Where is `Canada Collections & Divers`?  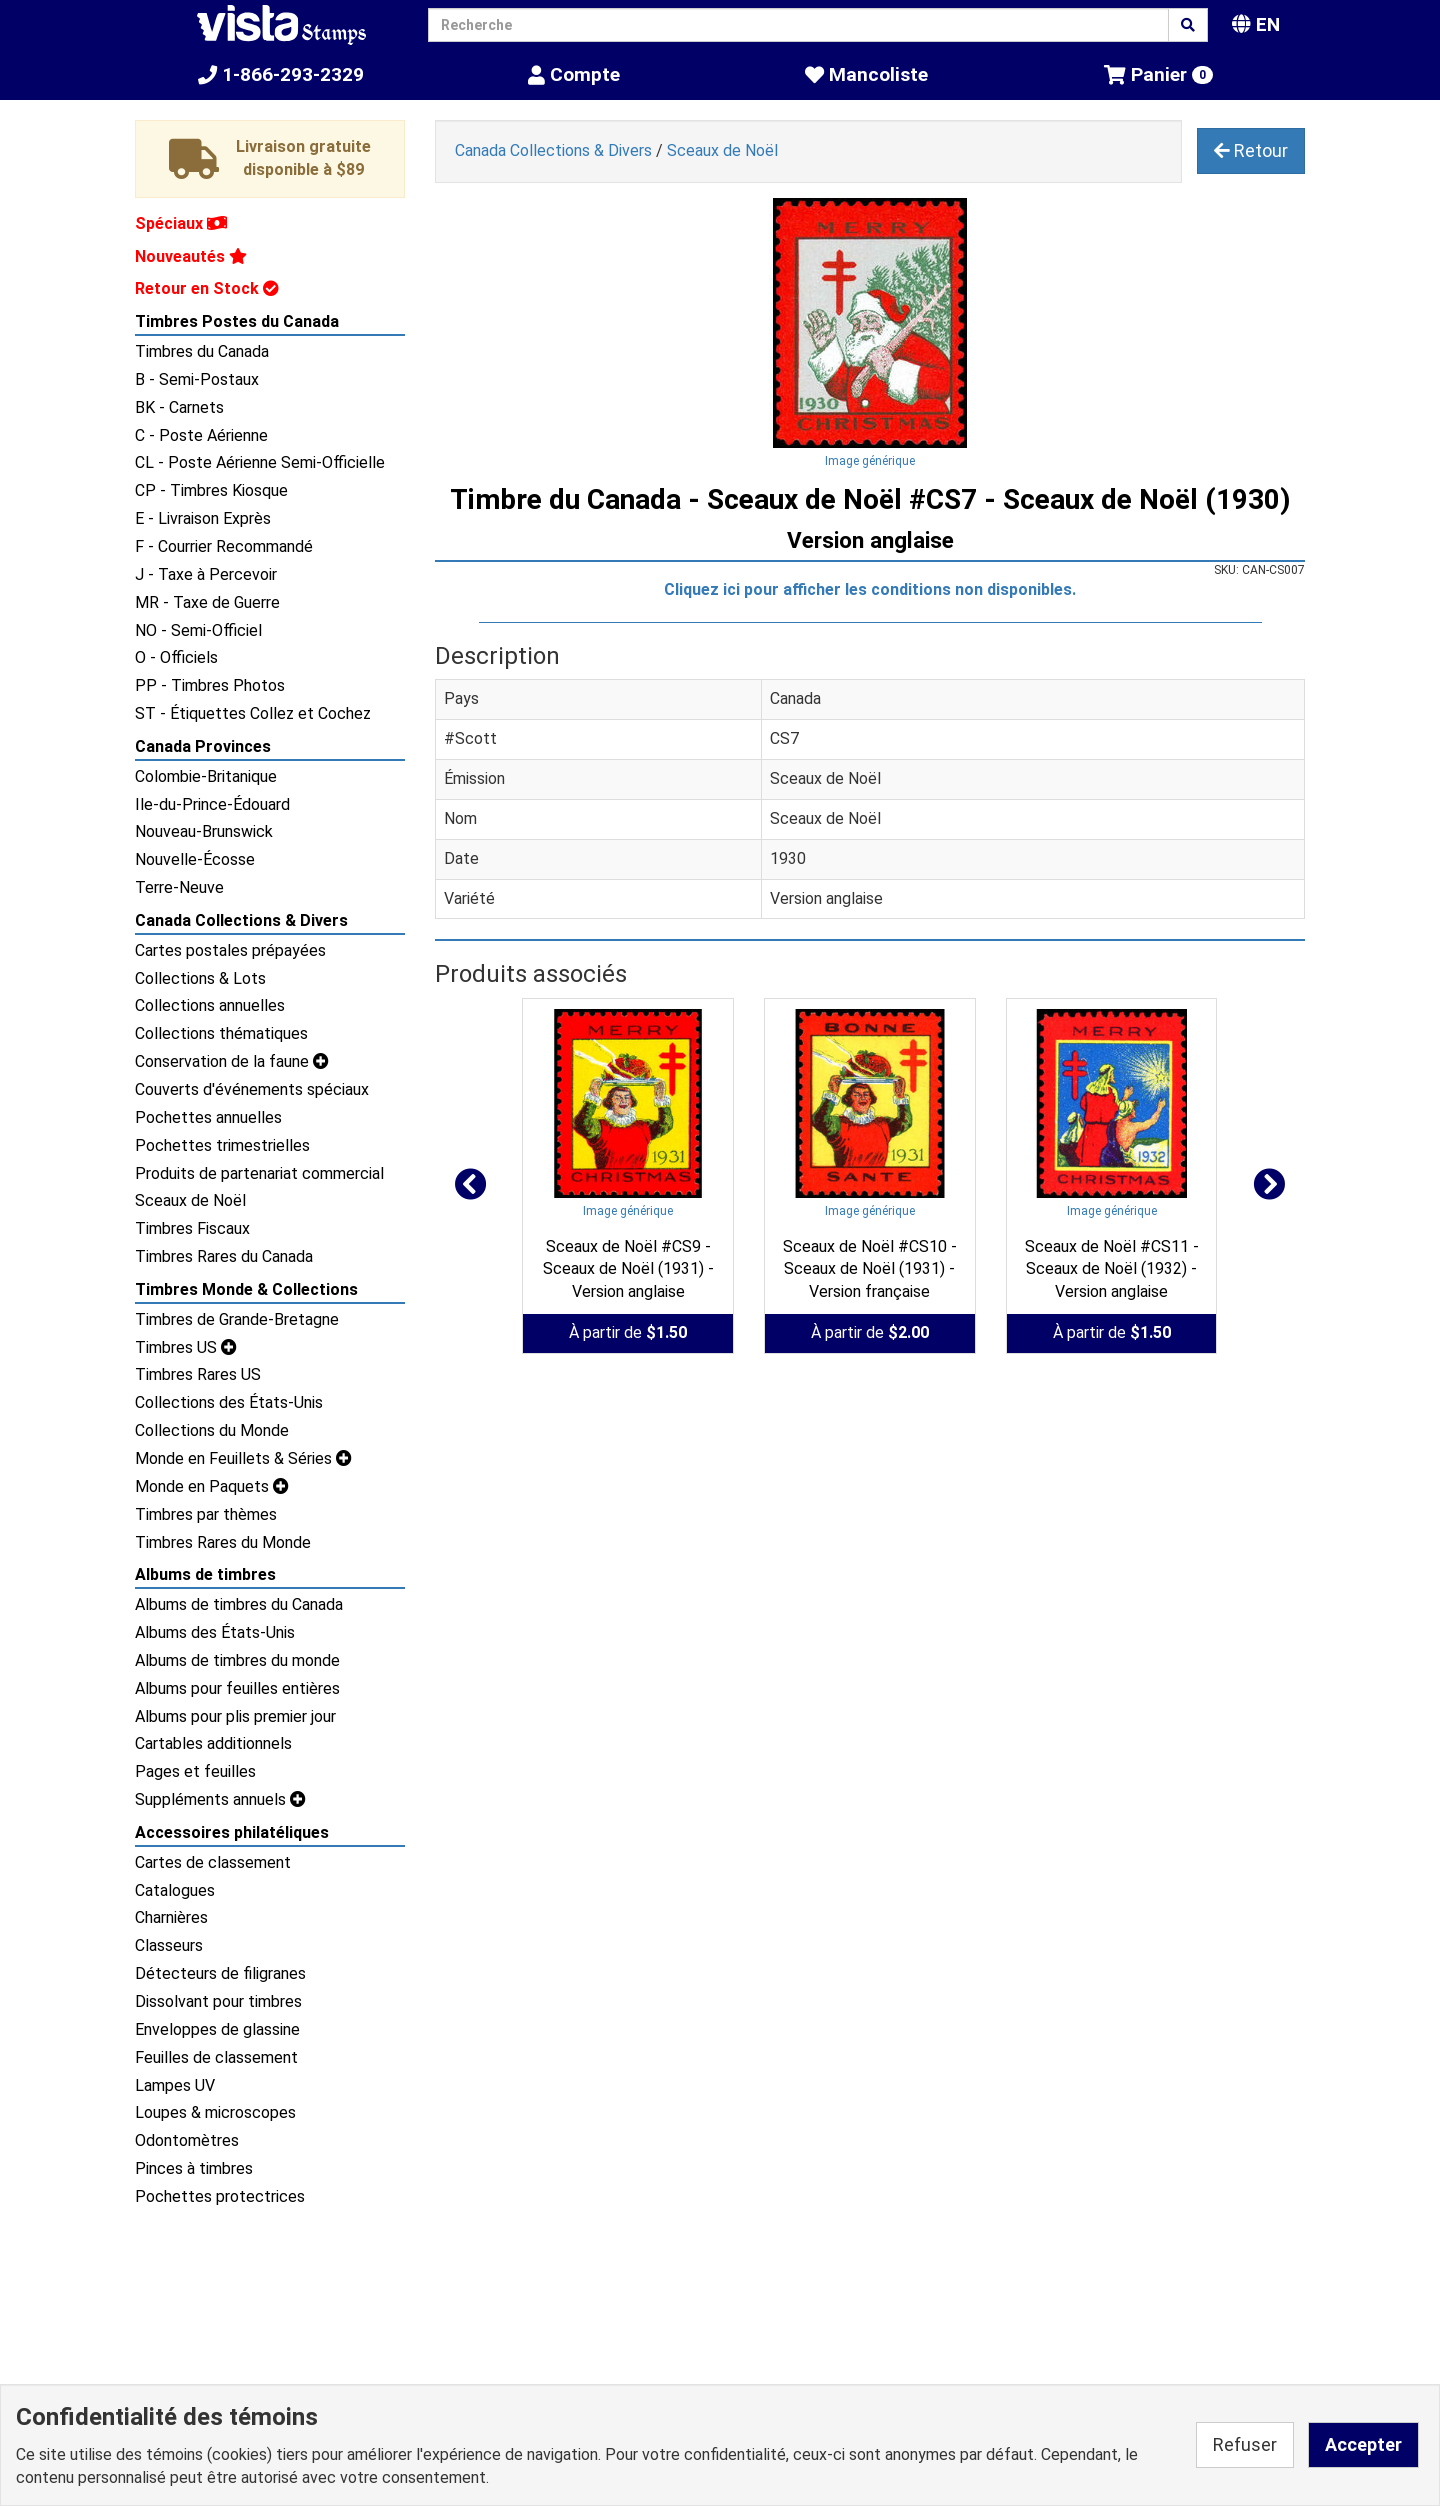 Canada Collections & Divers is located at coordinates (241, 920).